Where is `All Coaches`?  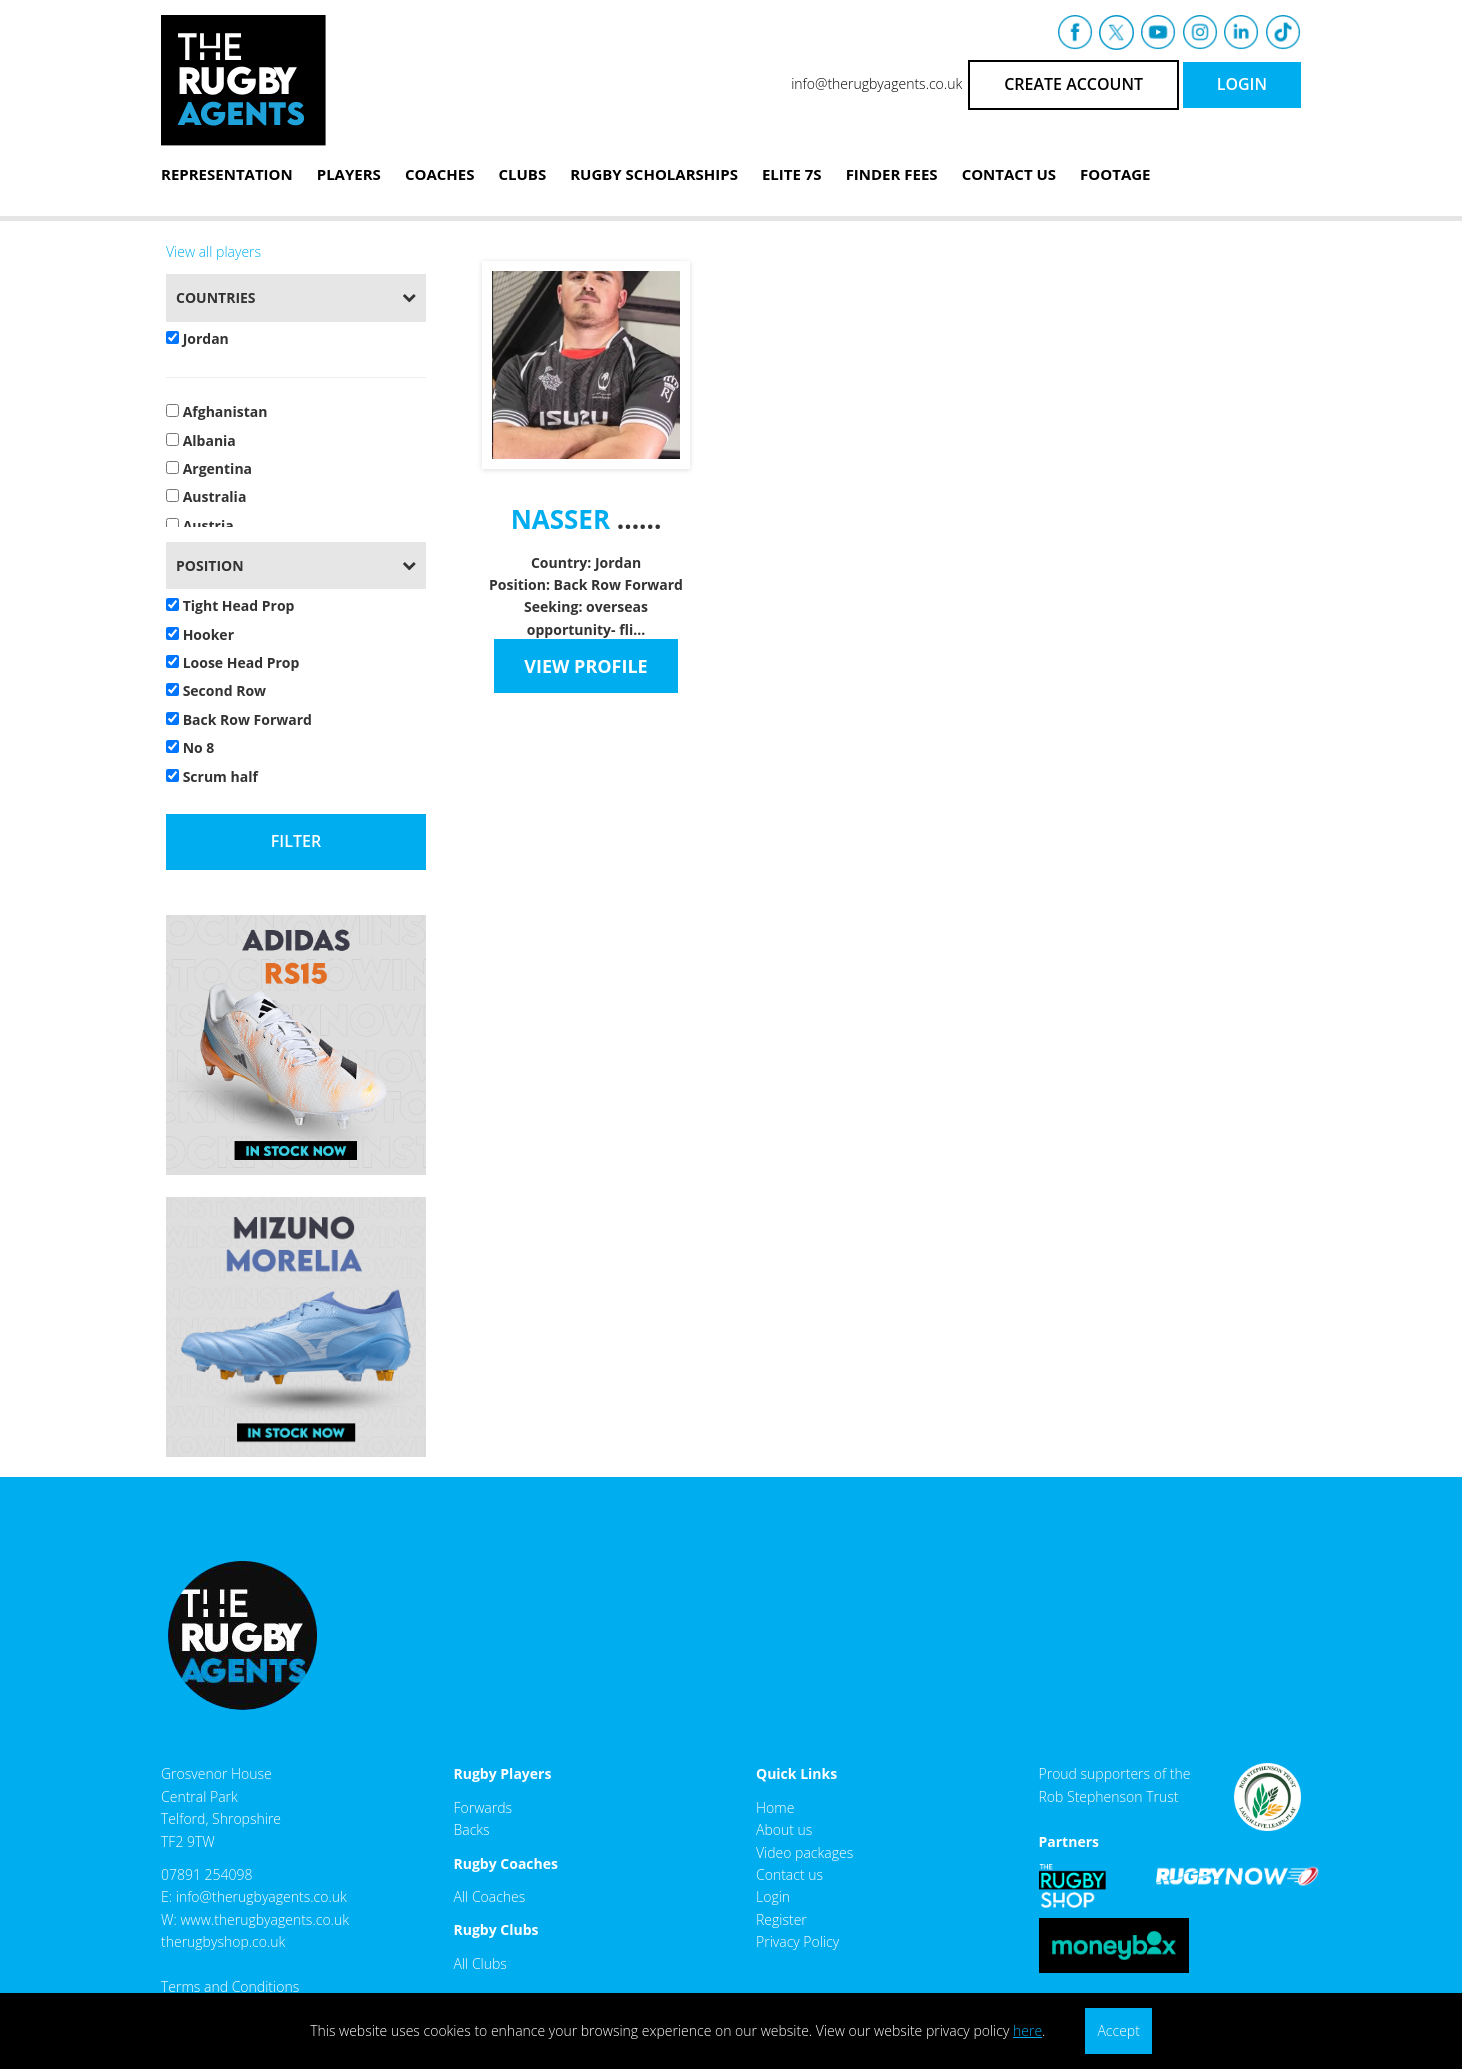 All Coaches is located at coordinates (490, 1896).